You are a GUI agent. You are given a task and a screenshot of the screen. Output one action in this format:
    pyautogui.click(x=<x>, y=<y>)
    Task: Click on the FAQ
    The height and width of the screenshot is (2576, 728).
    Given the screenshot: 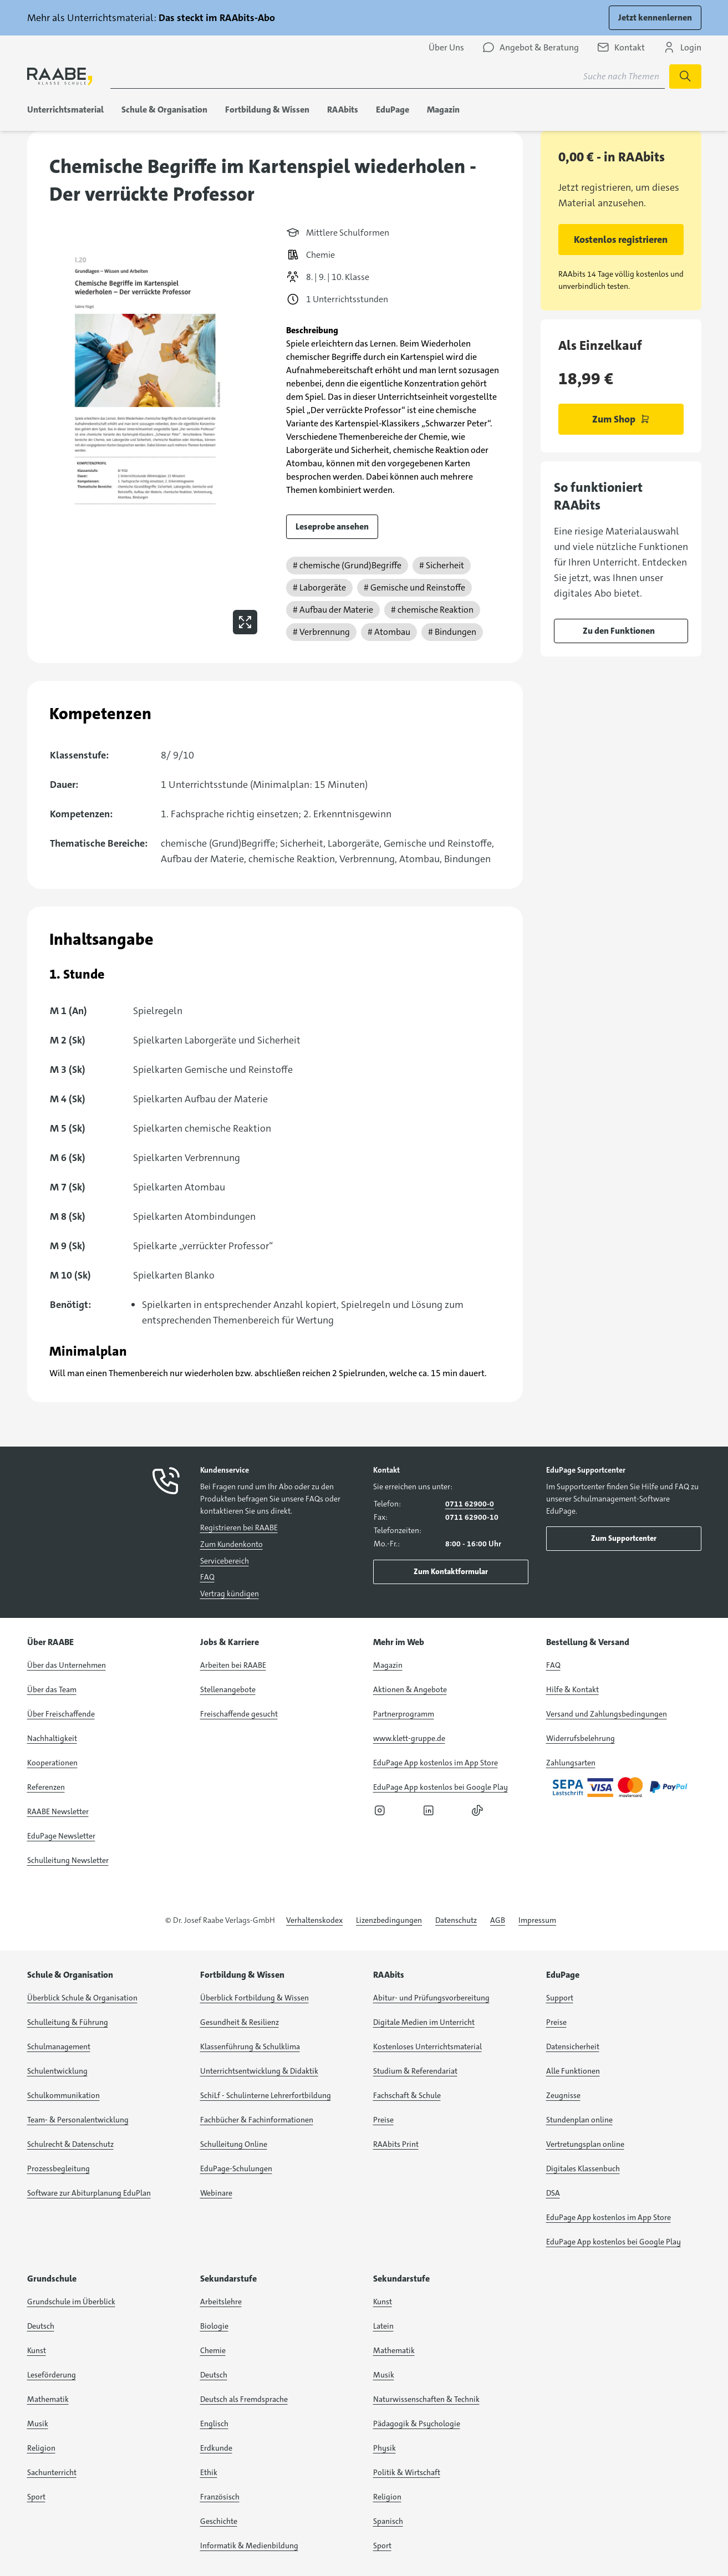 What is the action you would take?
    pyautogui.click(x=207, y=1577)
    